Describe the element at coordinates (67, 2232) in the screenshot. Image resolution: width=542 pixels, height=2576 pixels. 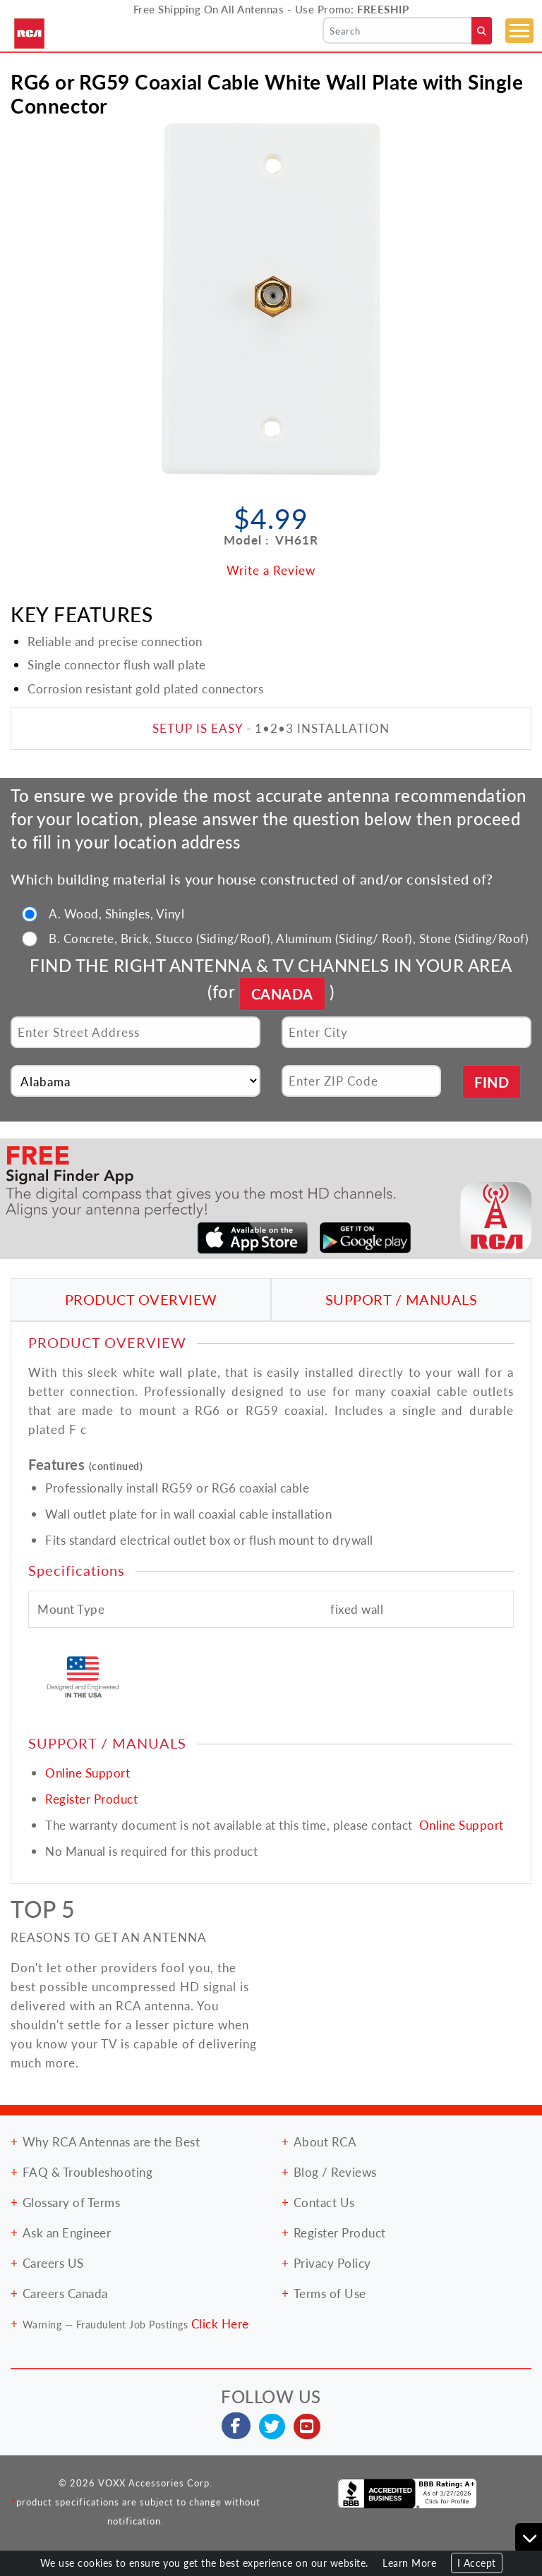
I see `Ask an Engineer` at that location.